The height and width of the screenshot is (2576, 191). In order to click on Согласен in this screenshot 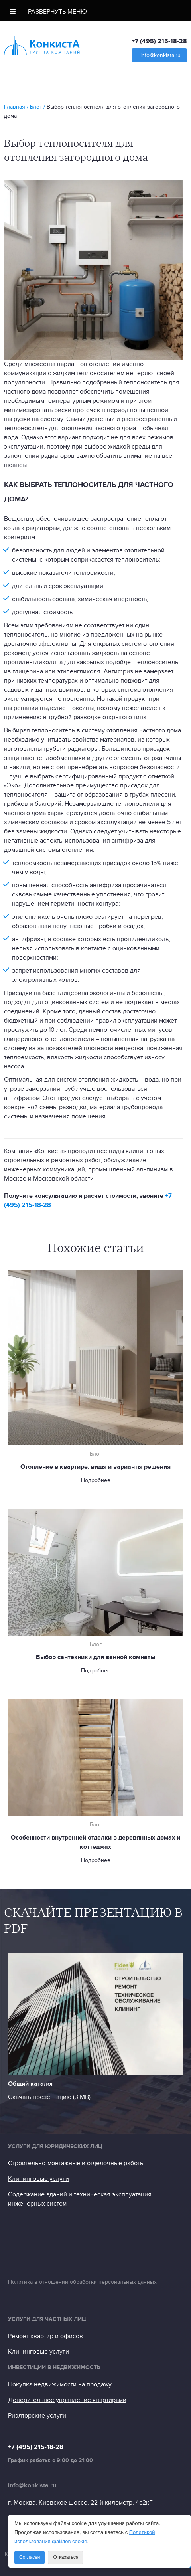, I will do `click(29, 2557)`.